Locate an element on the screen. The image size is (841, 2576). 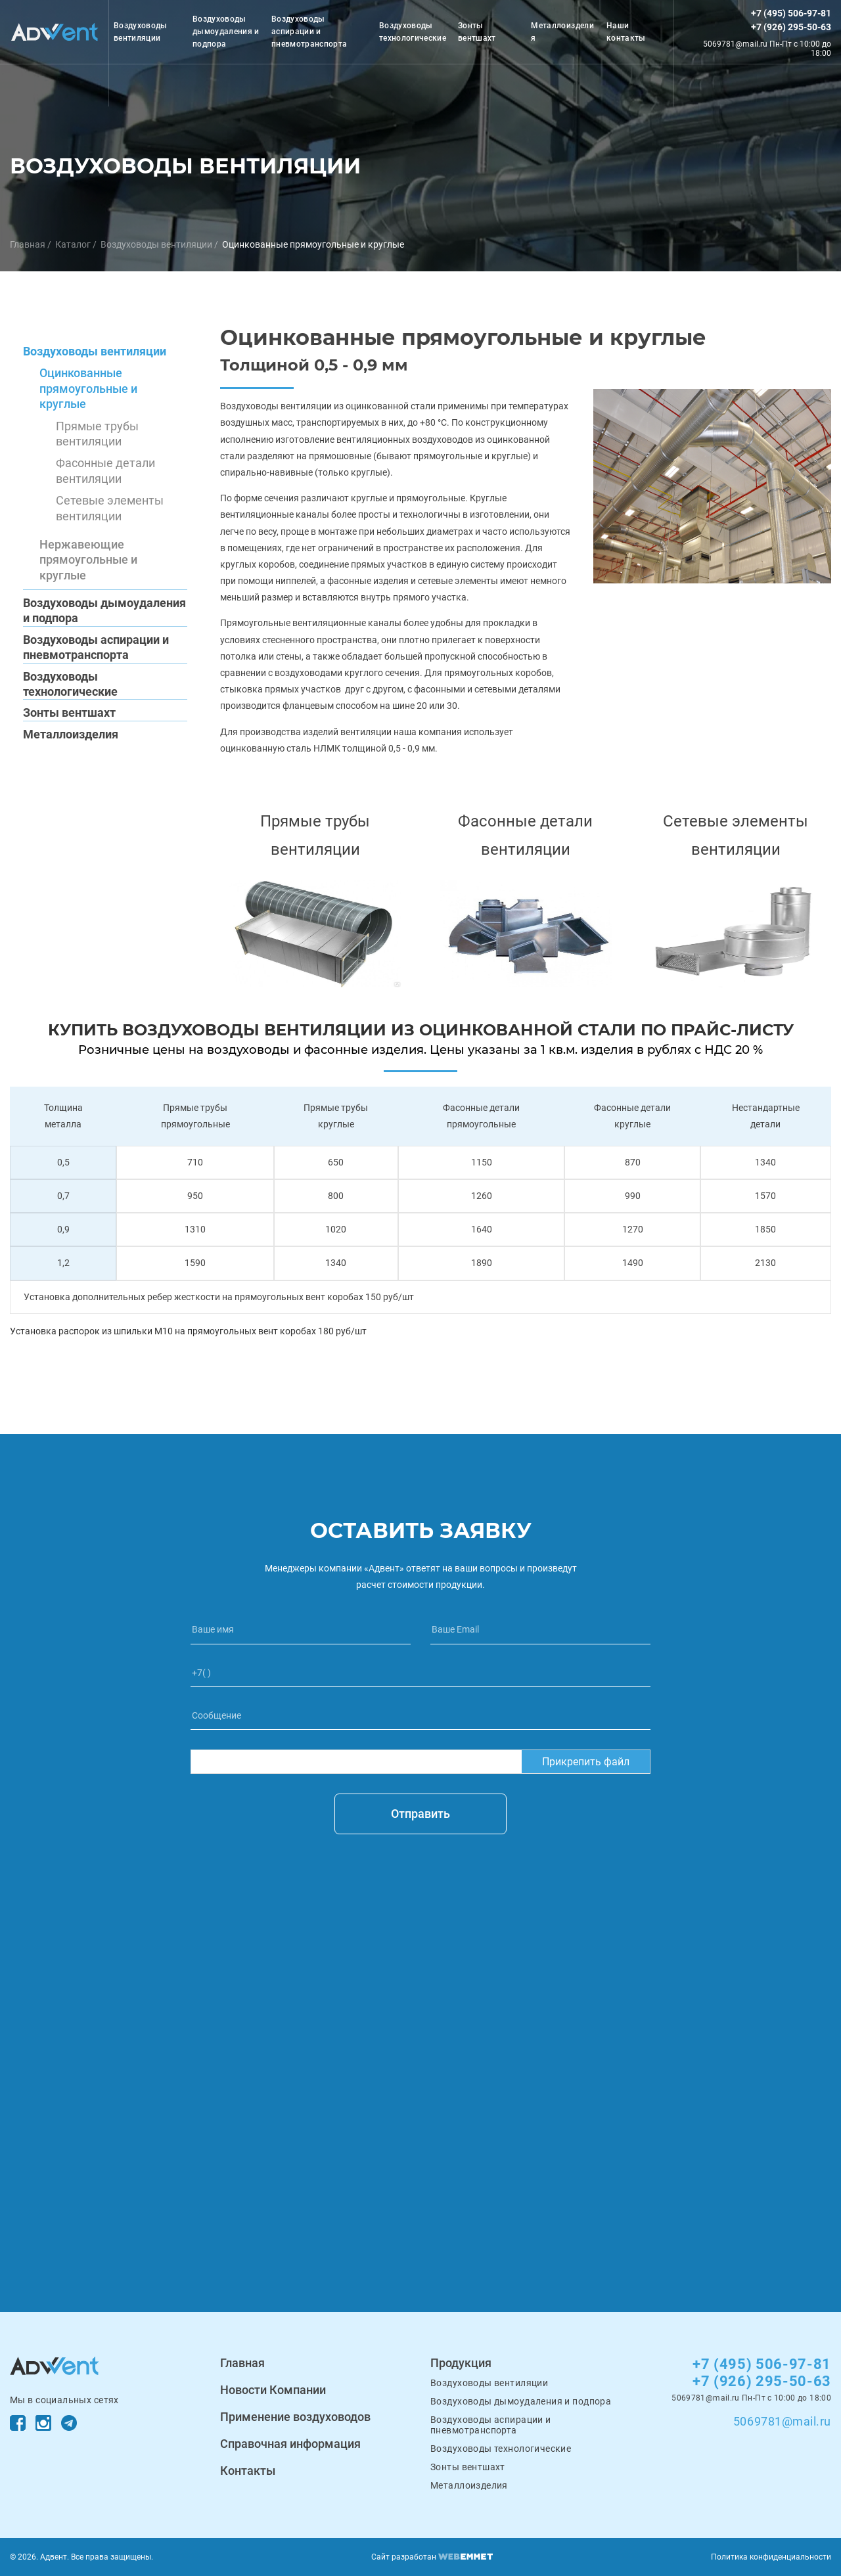
Отправить is located at coordinates (420, 1813).